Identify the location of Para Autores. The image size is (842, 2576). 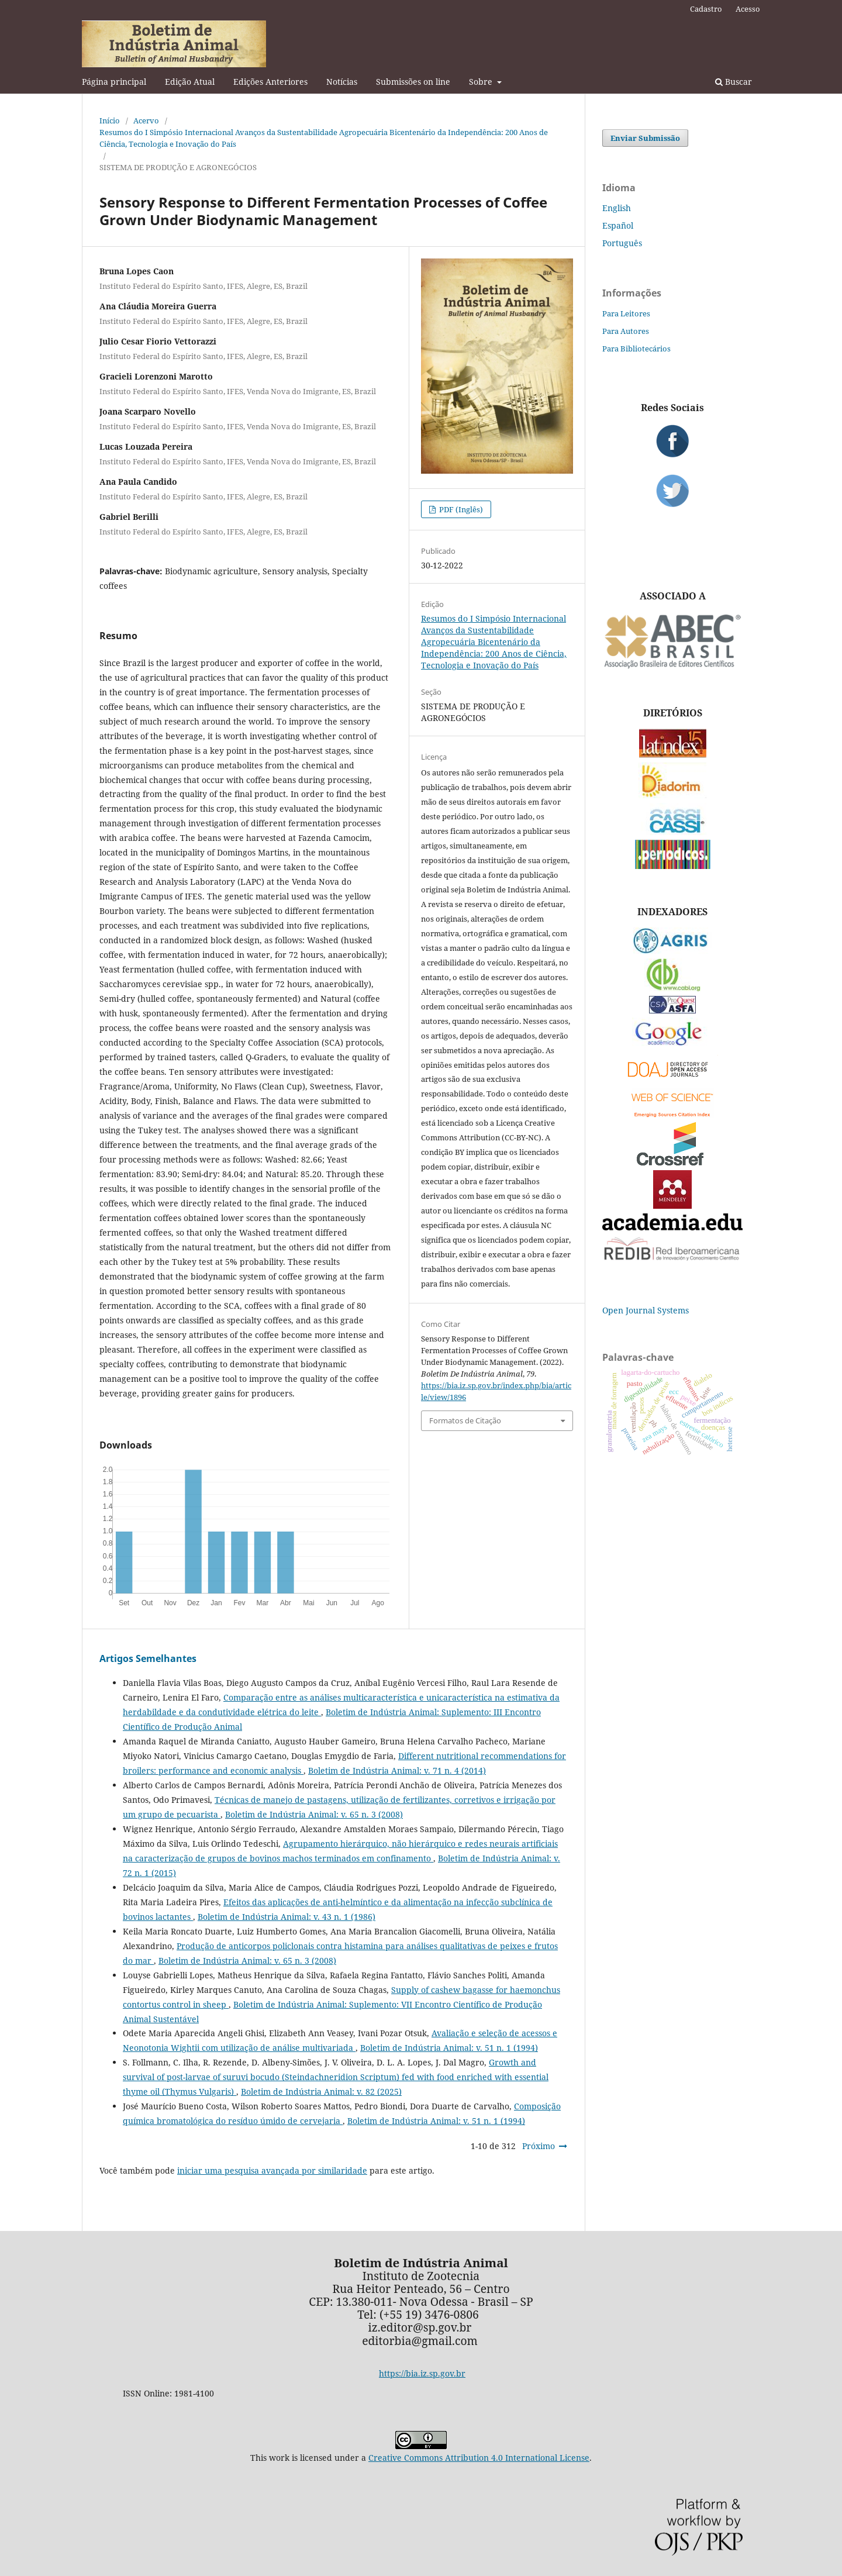
(625, 331).